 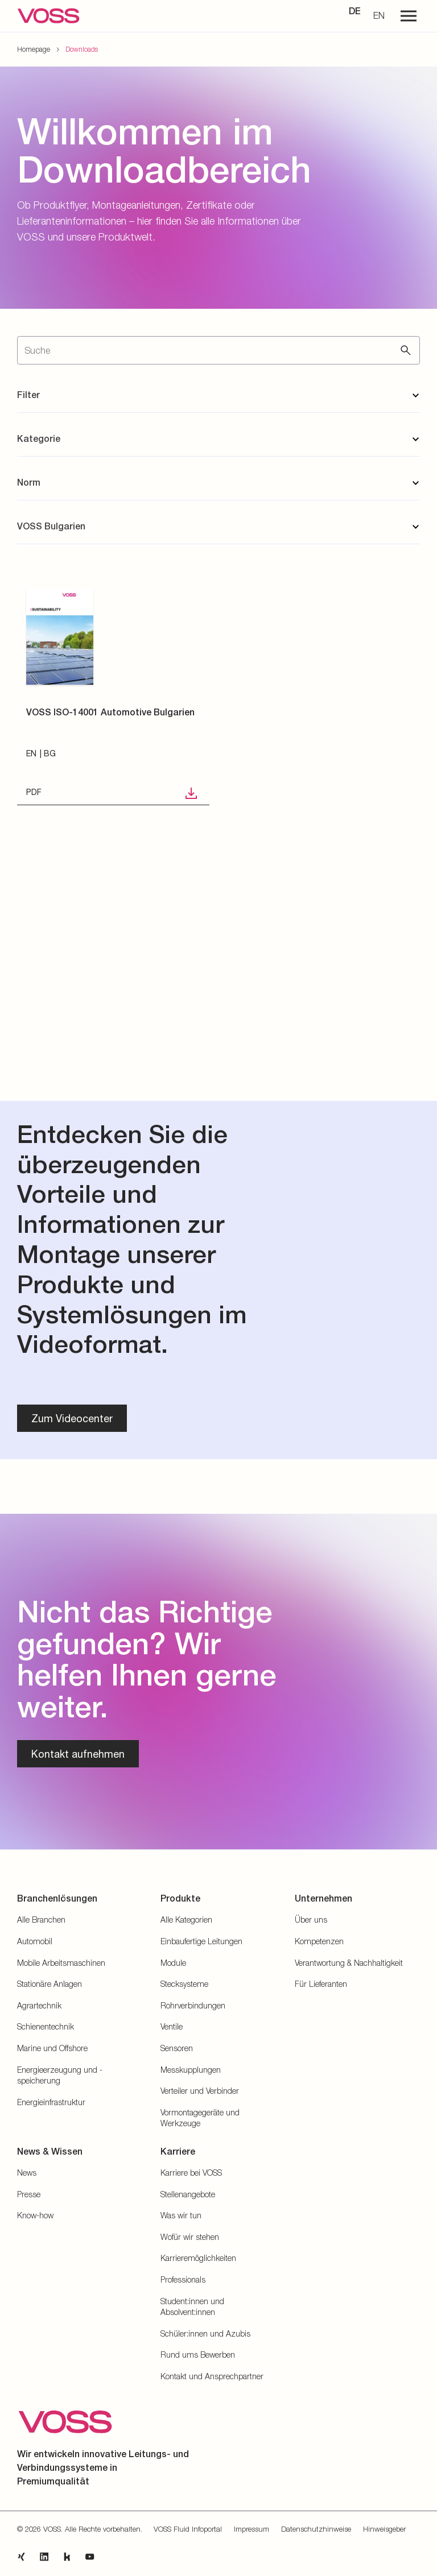 I want to click on Alle Kategorien, so click(x=186, y=1919).